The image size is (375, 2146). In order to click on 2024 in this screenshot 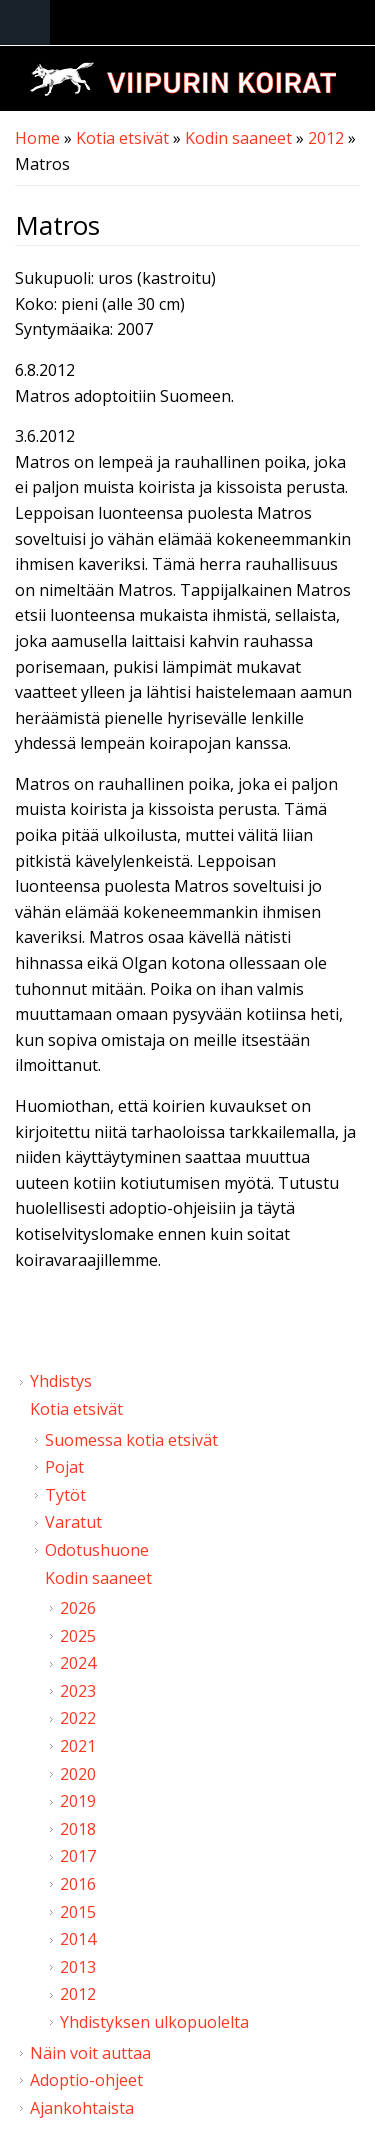, I will do `click(78, 1663)`.